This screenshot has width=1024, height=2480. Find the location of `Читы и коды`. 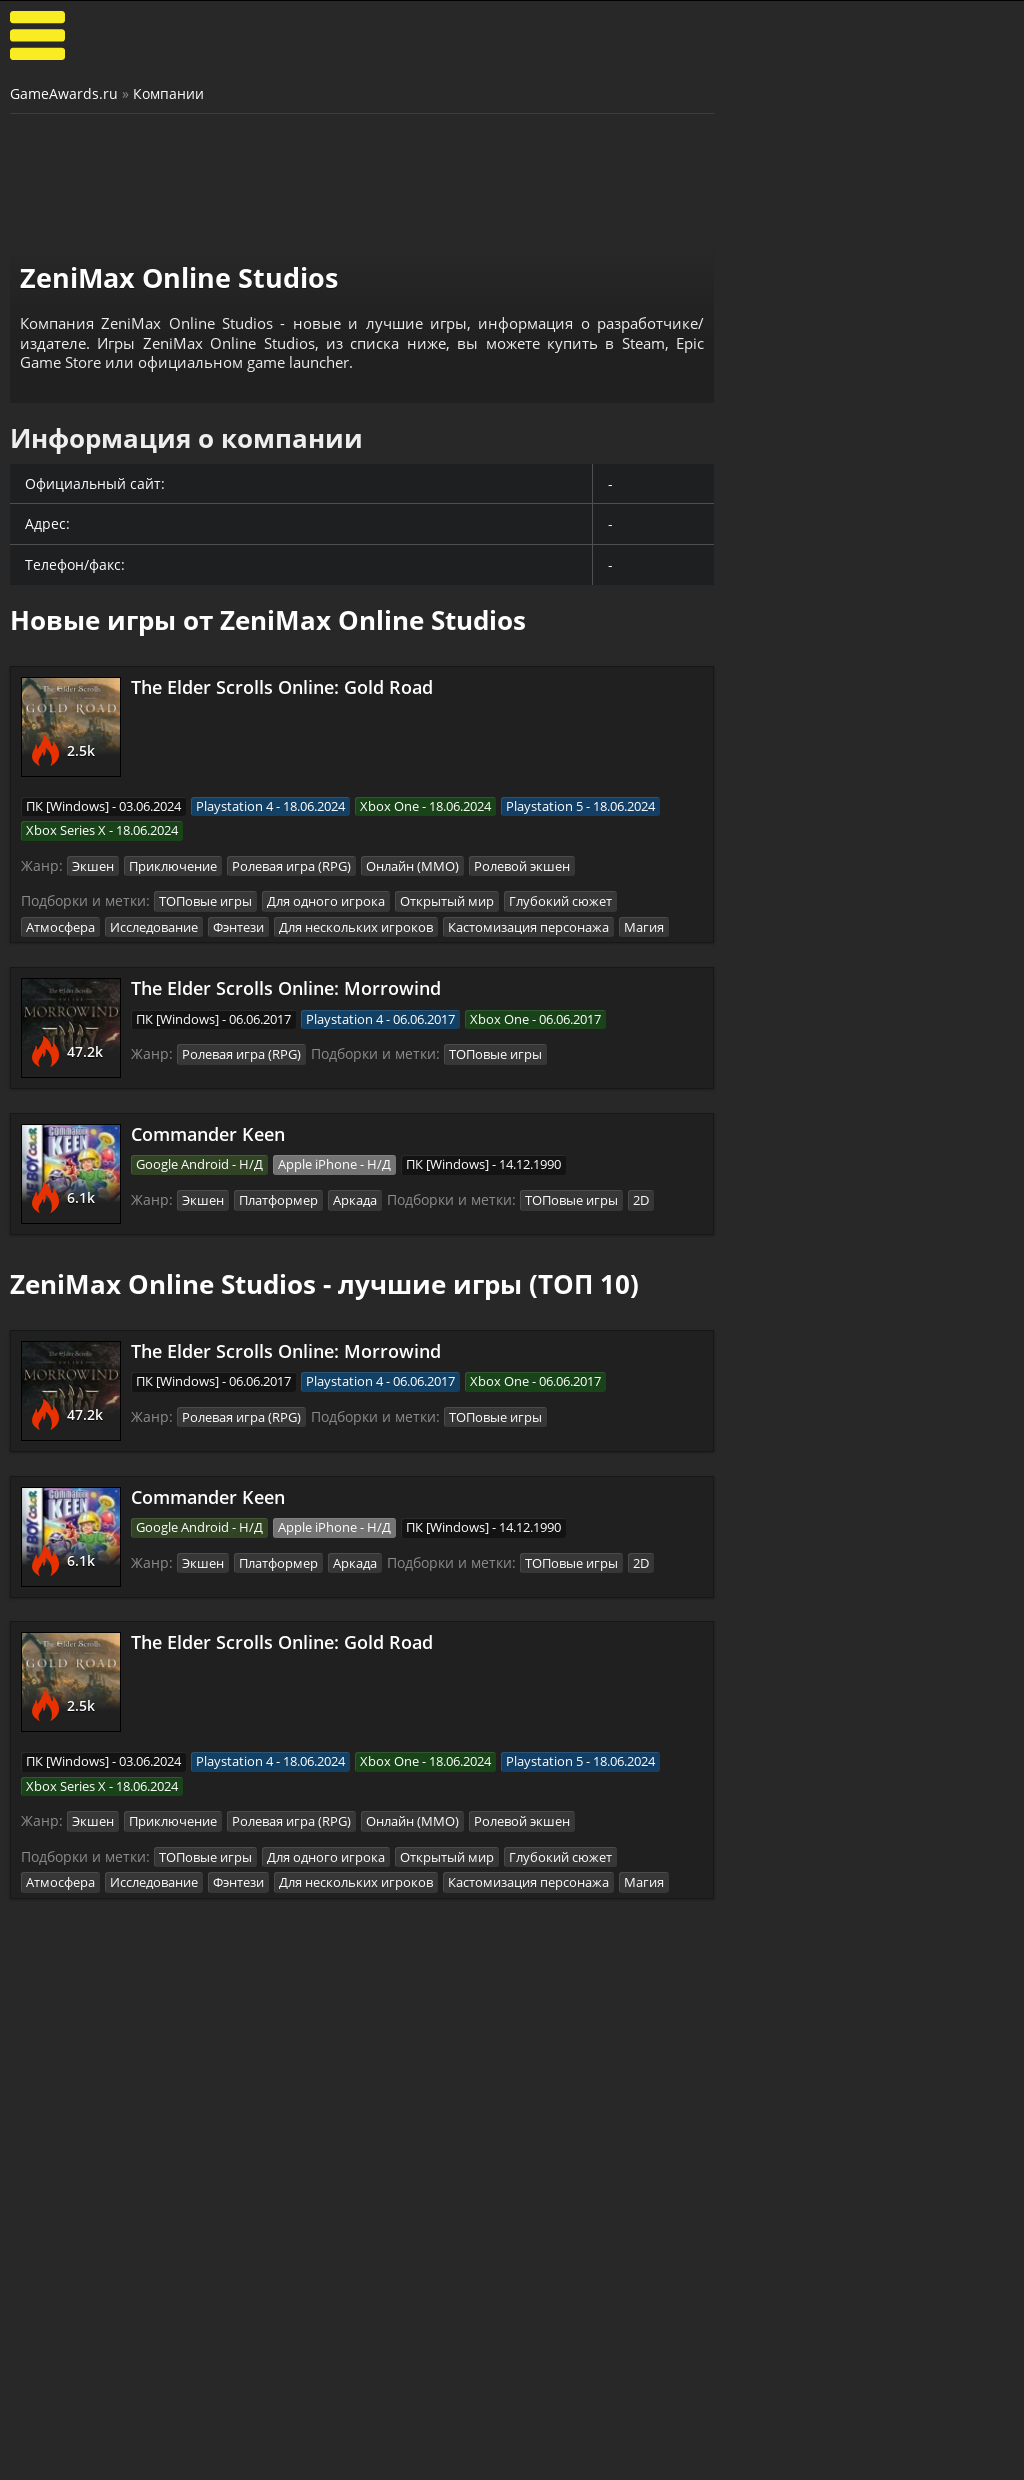

Читы и коды is located at coordinates (261, 2459).